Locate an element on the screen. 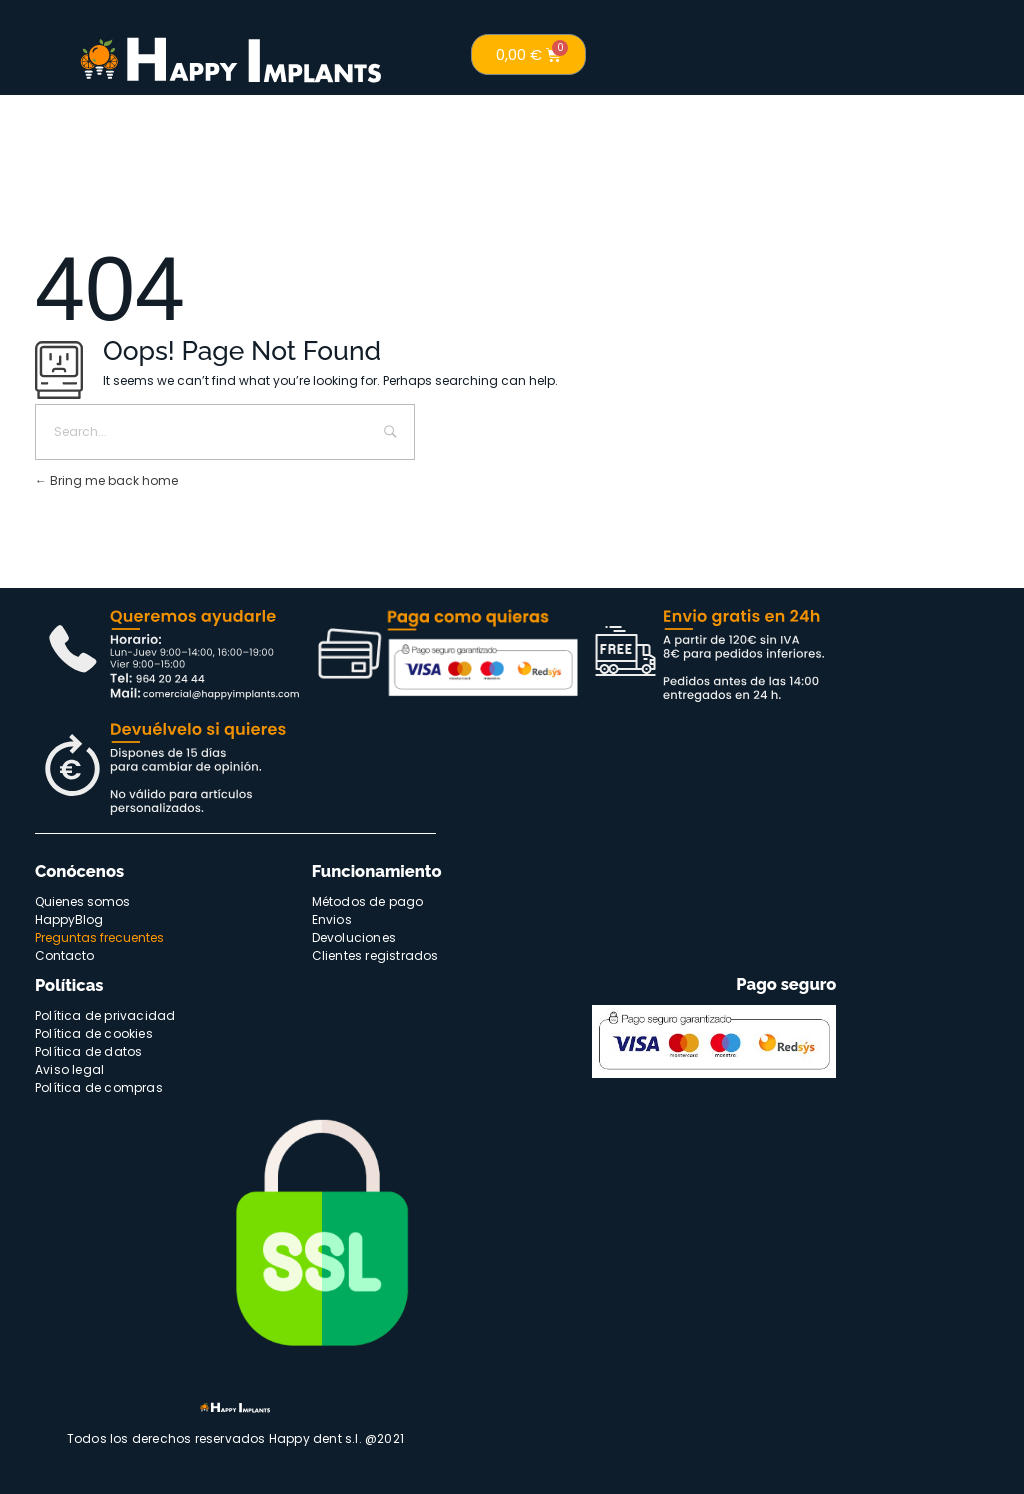 This screenshot has height=1494, width=1024. Política de compras is located at coordinates (99, 1087).